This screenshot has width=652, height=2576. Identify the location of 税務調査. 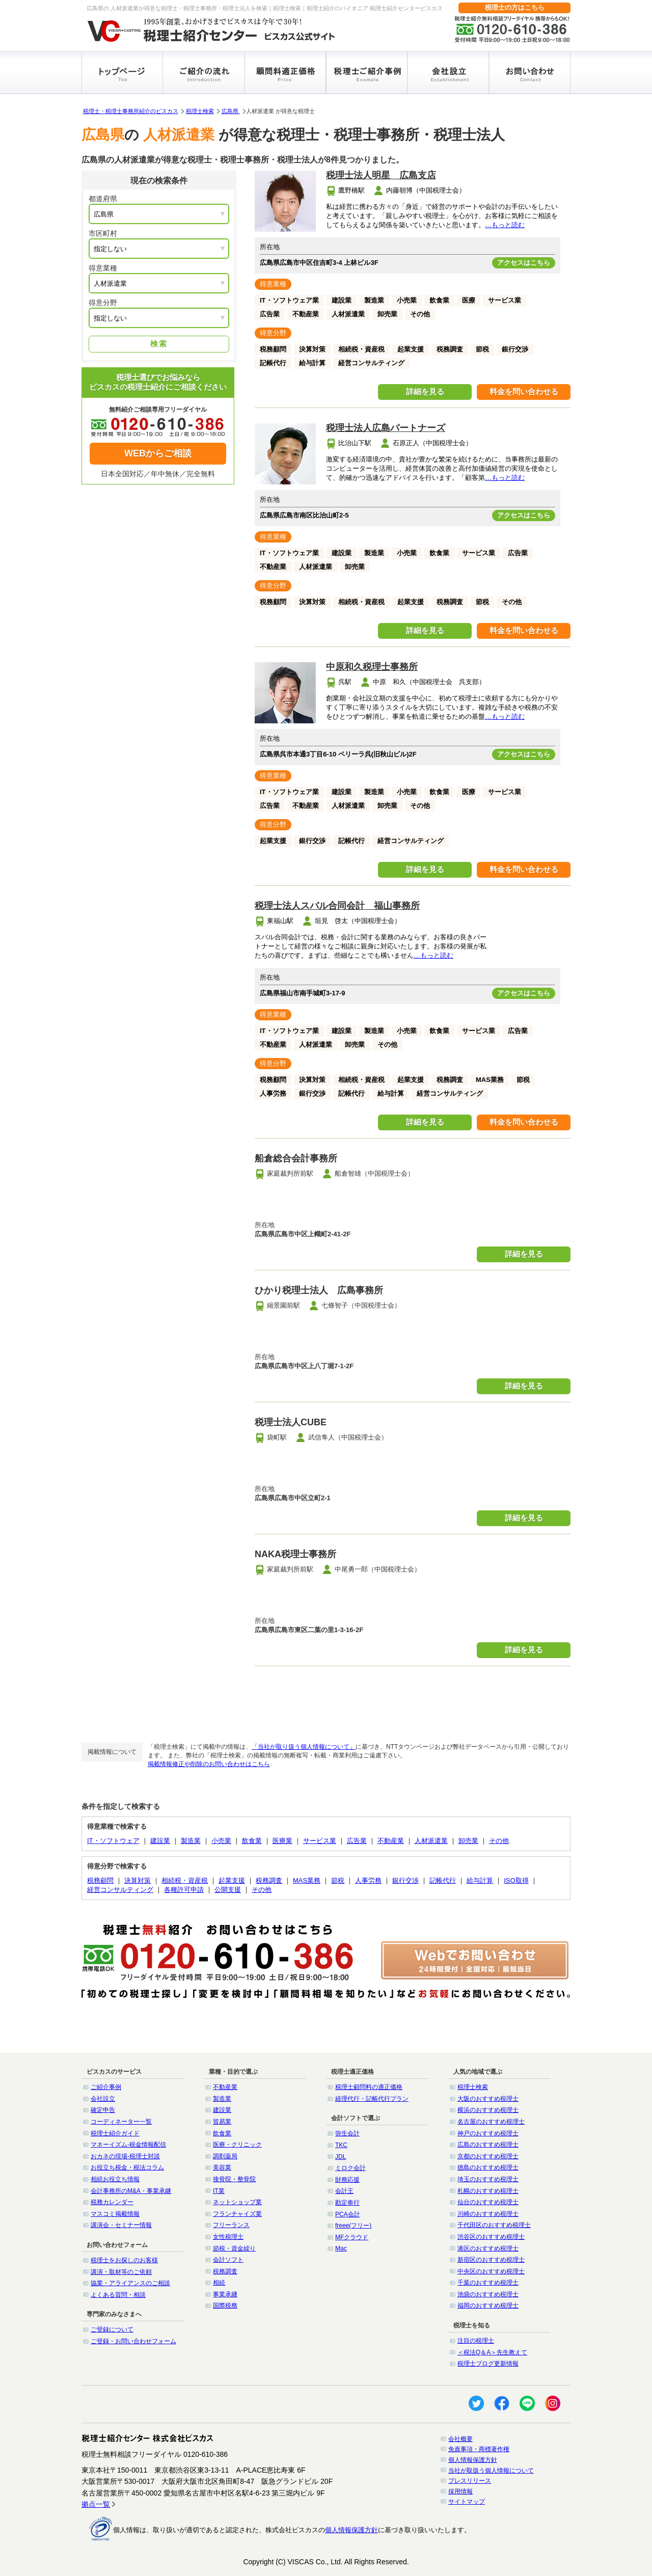
(269, 1880).